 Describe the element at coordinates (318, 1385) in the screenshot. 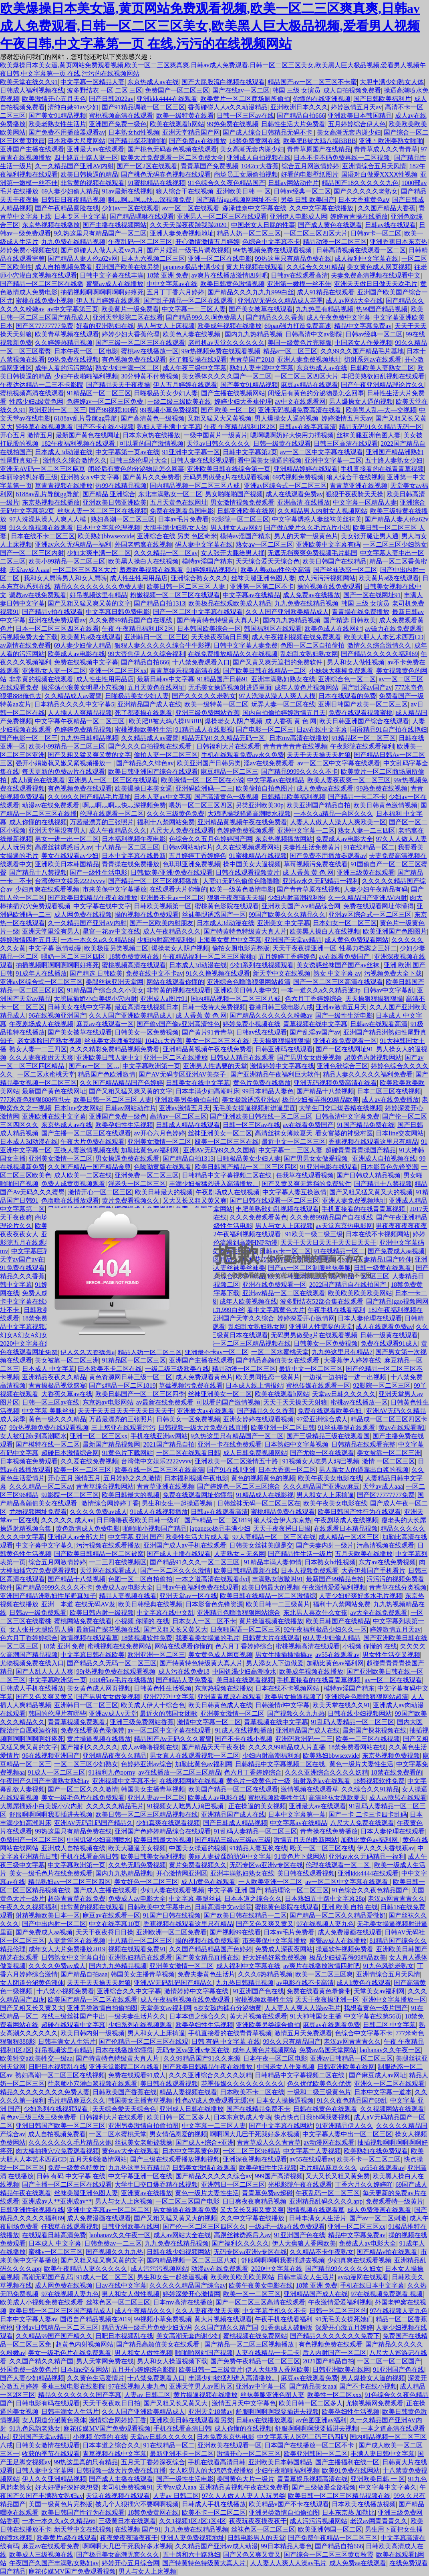

I see `蜜桃传媒在线观看一区` at that location.